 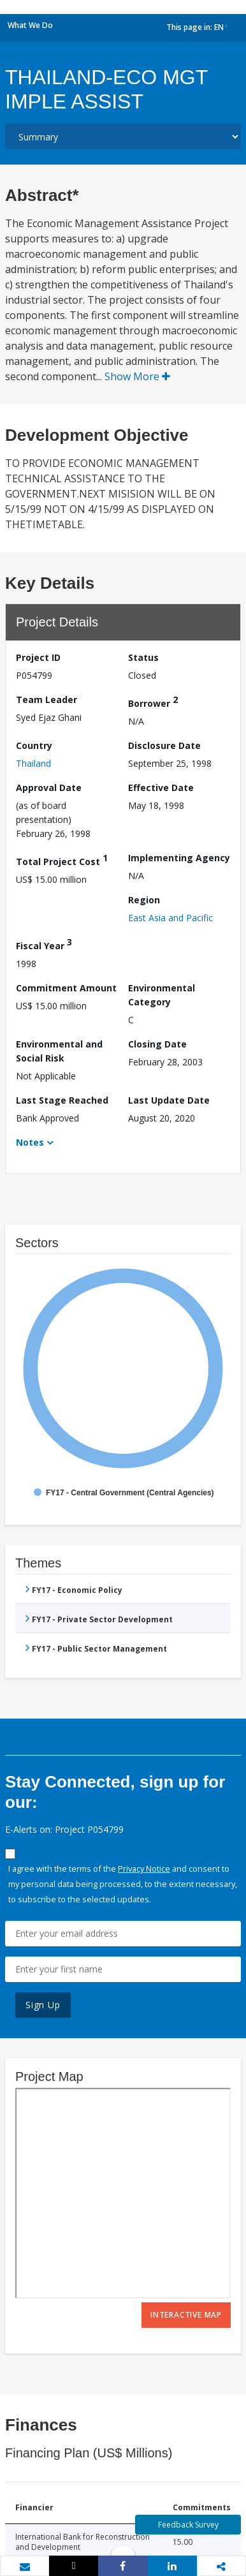 I want to click on Interactive Map, so click(x=186, y=2314).